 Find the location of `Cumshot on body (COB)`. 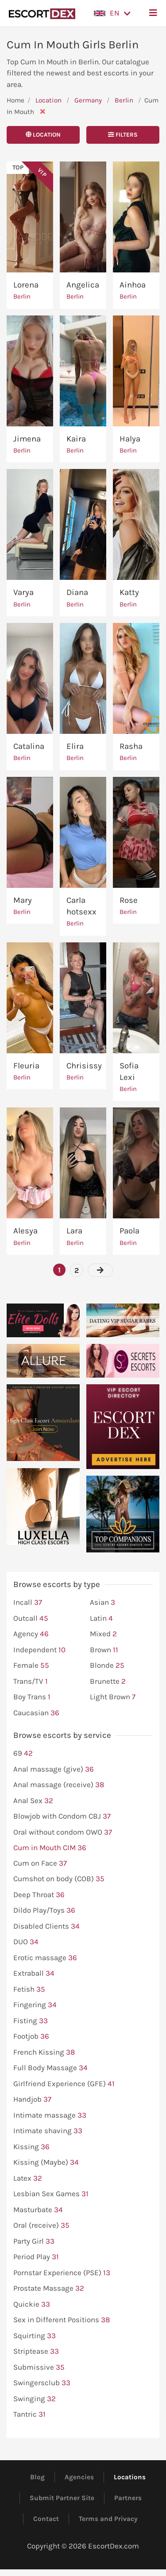

Cumshot on body (COB) is located at coordinates (58, 1879).